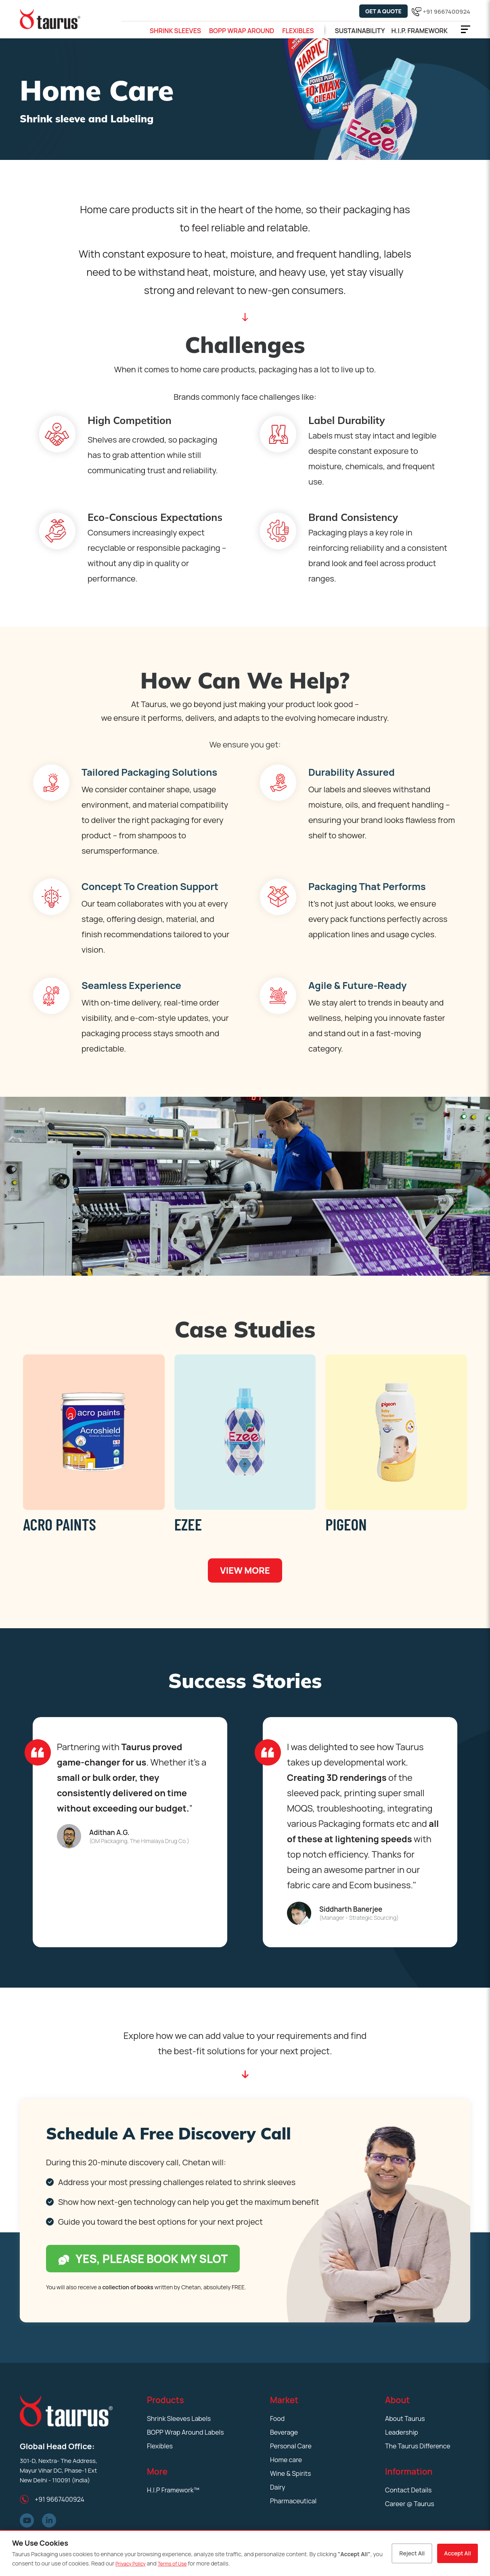 The height and width of the screenshot is (2576, 490). I want to click on About Taurus, so click(405, 2418).